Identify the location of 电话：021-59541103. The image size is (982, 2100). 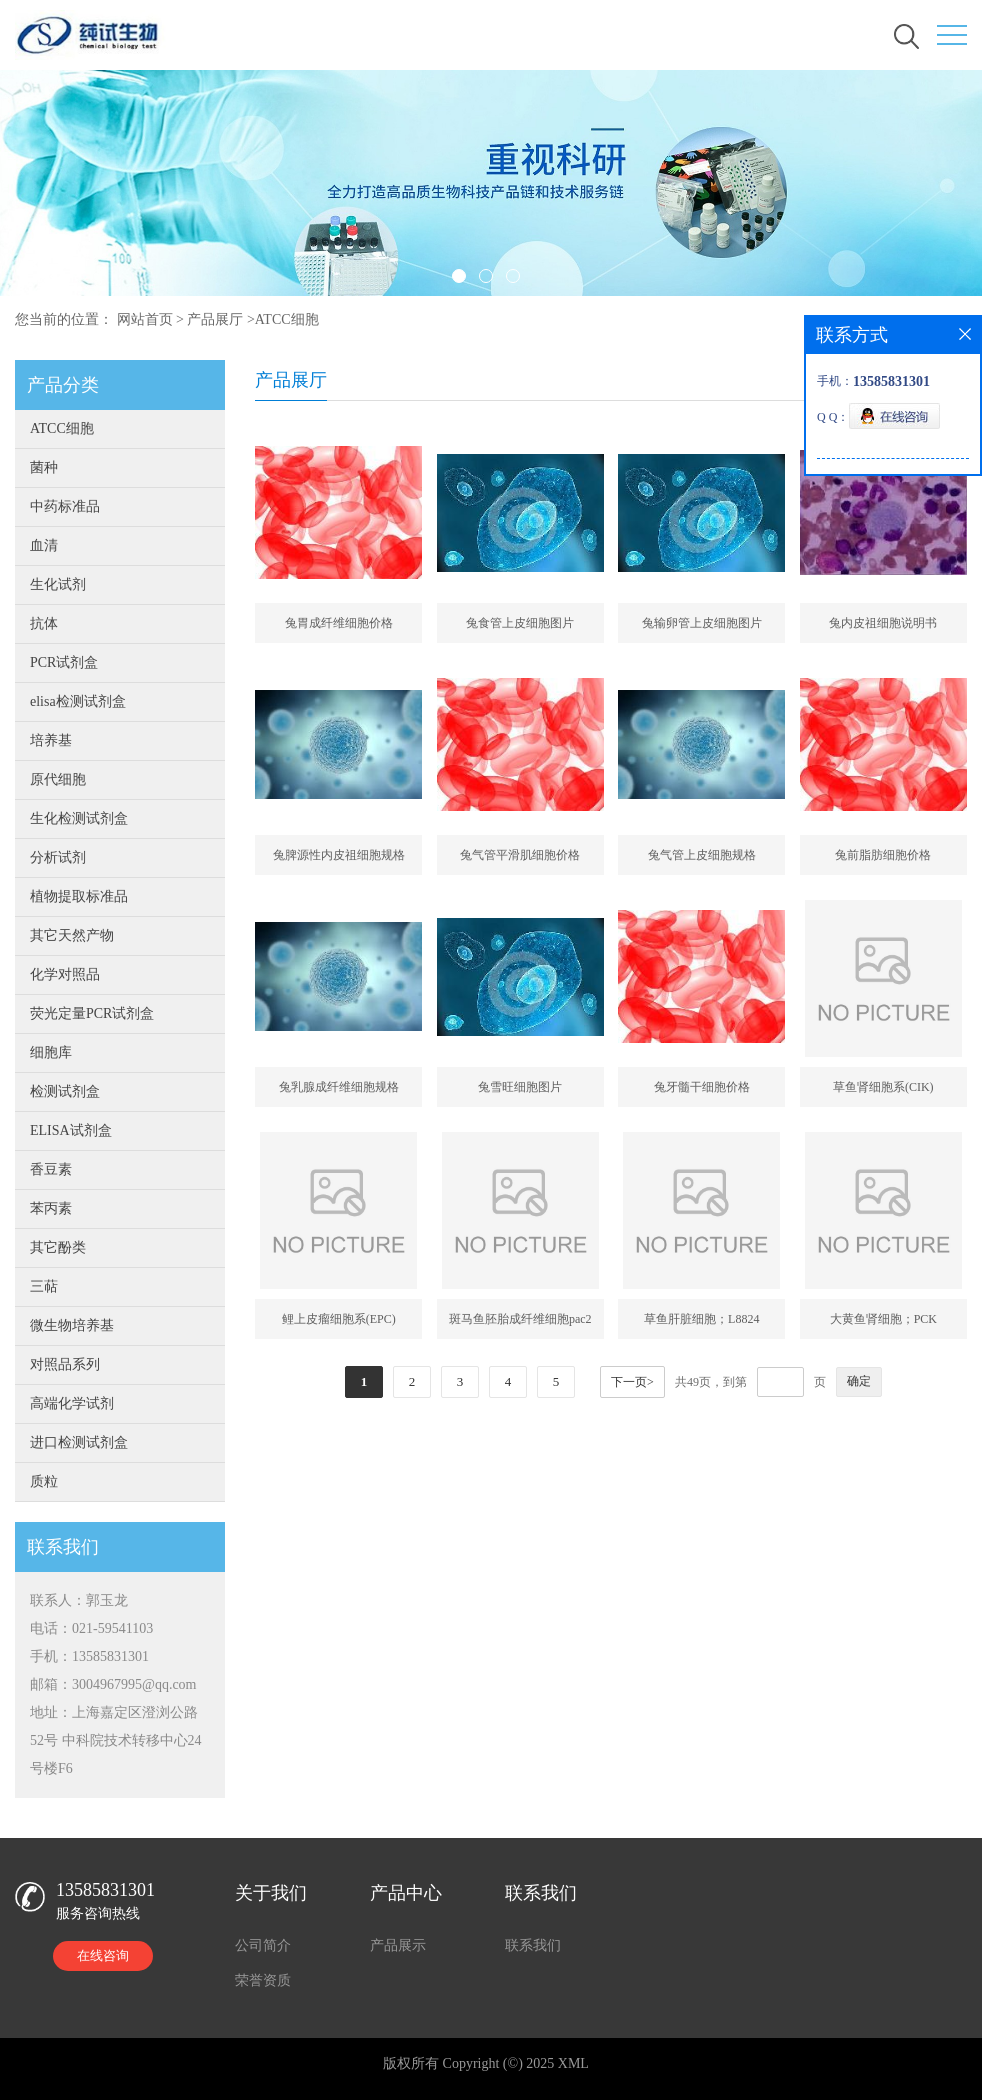
(91, 1628).